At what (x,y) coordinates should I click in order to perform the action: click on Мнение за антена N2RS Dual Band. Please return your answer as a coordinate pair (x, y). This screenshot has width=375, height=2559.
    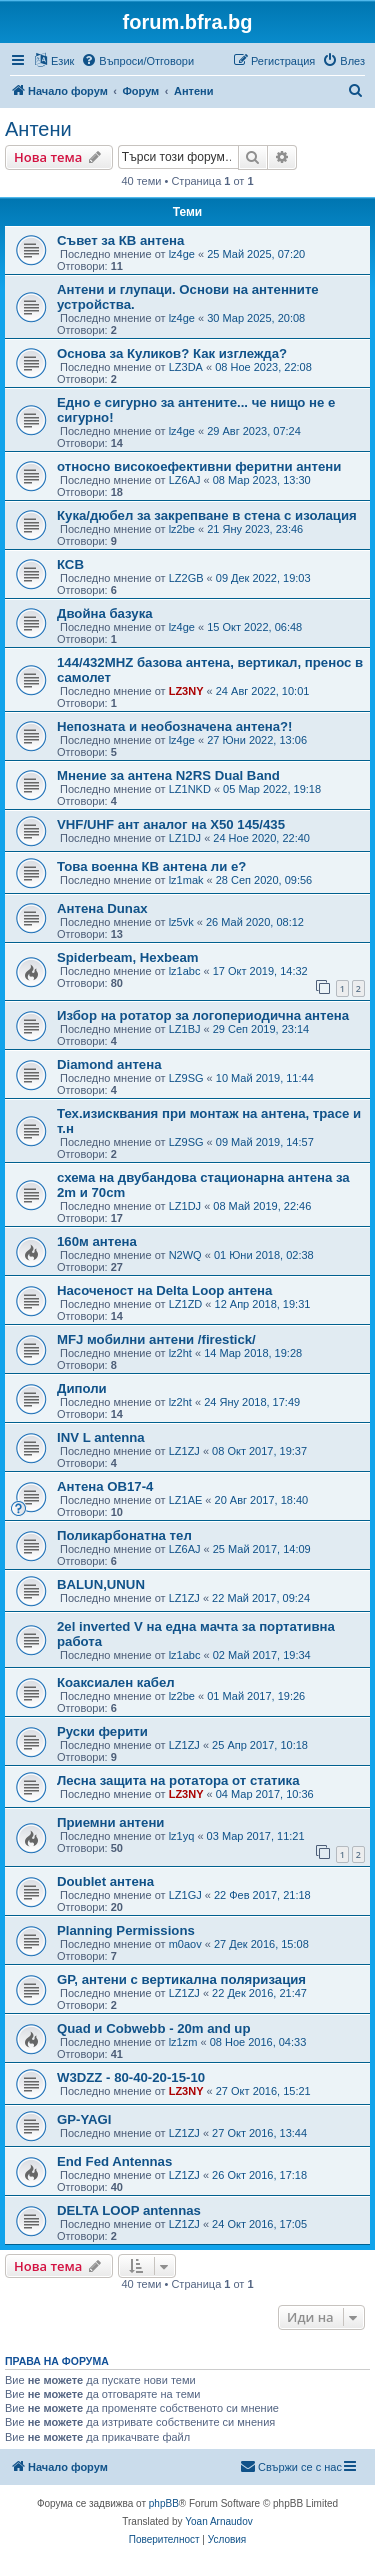
    Looking at the image, I should click on (168, 775).